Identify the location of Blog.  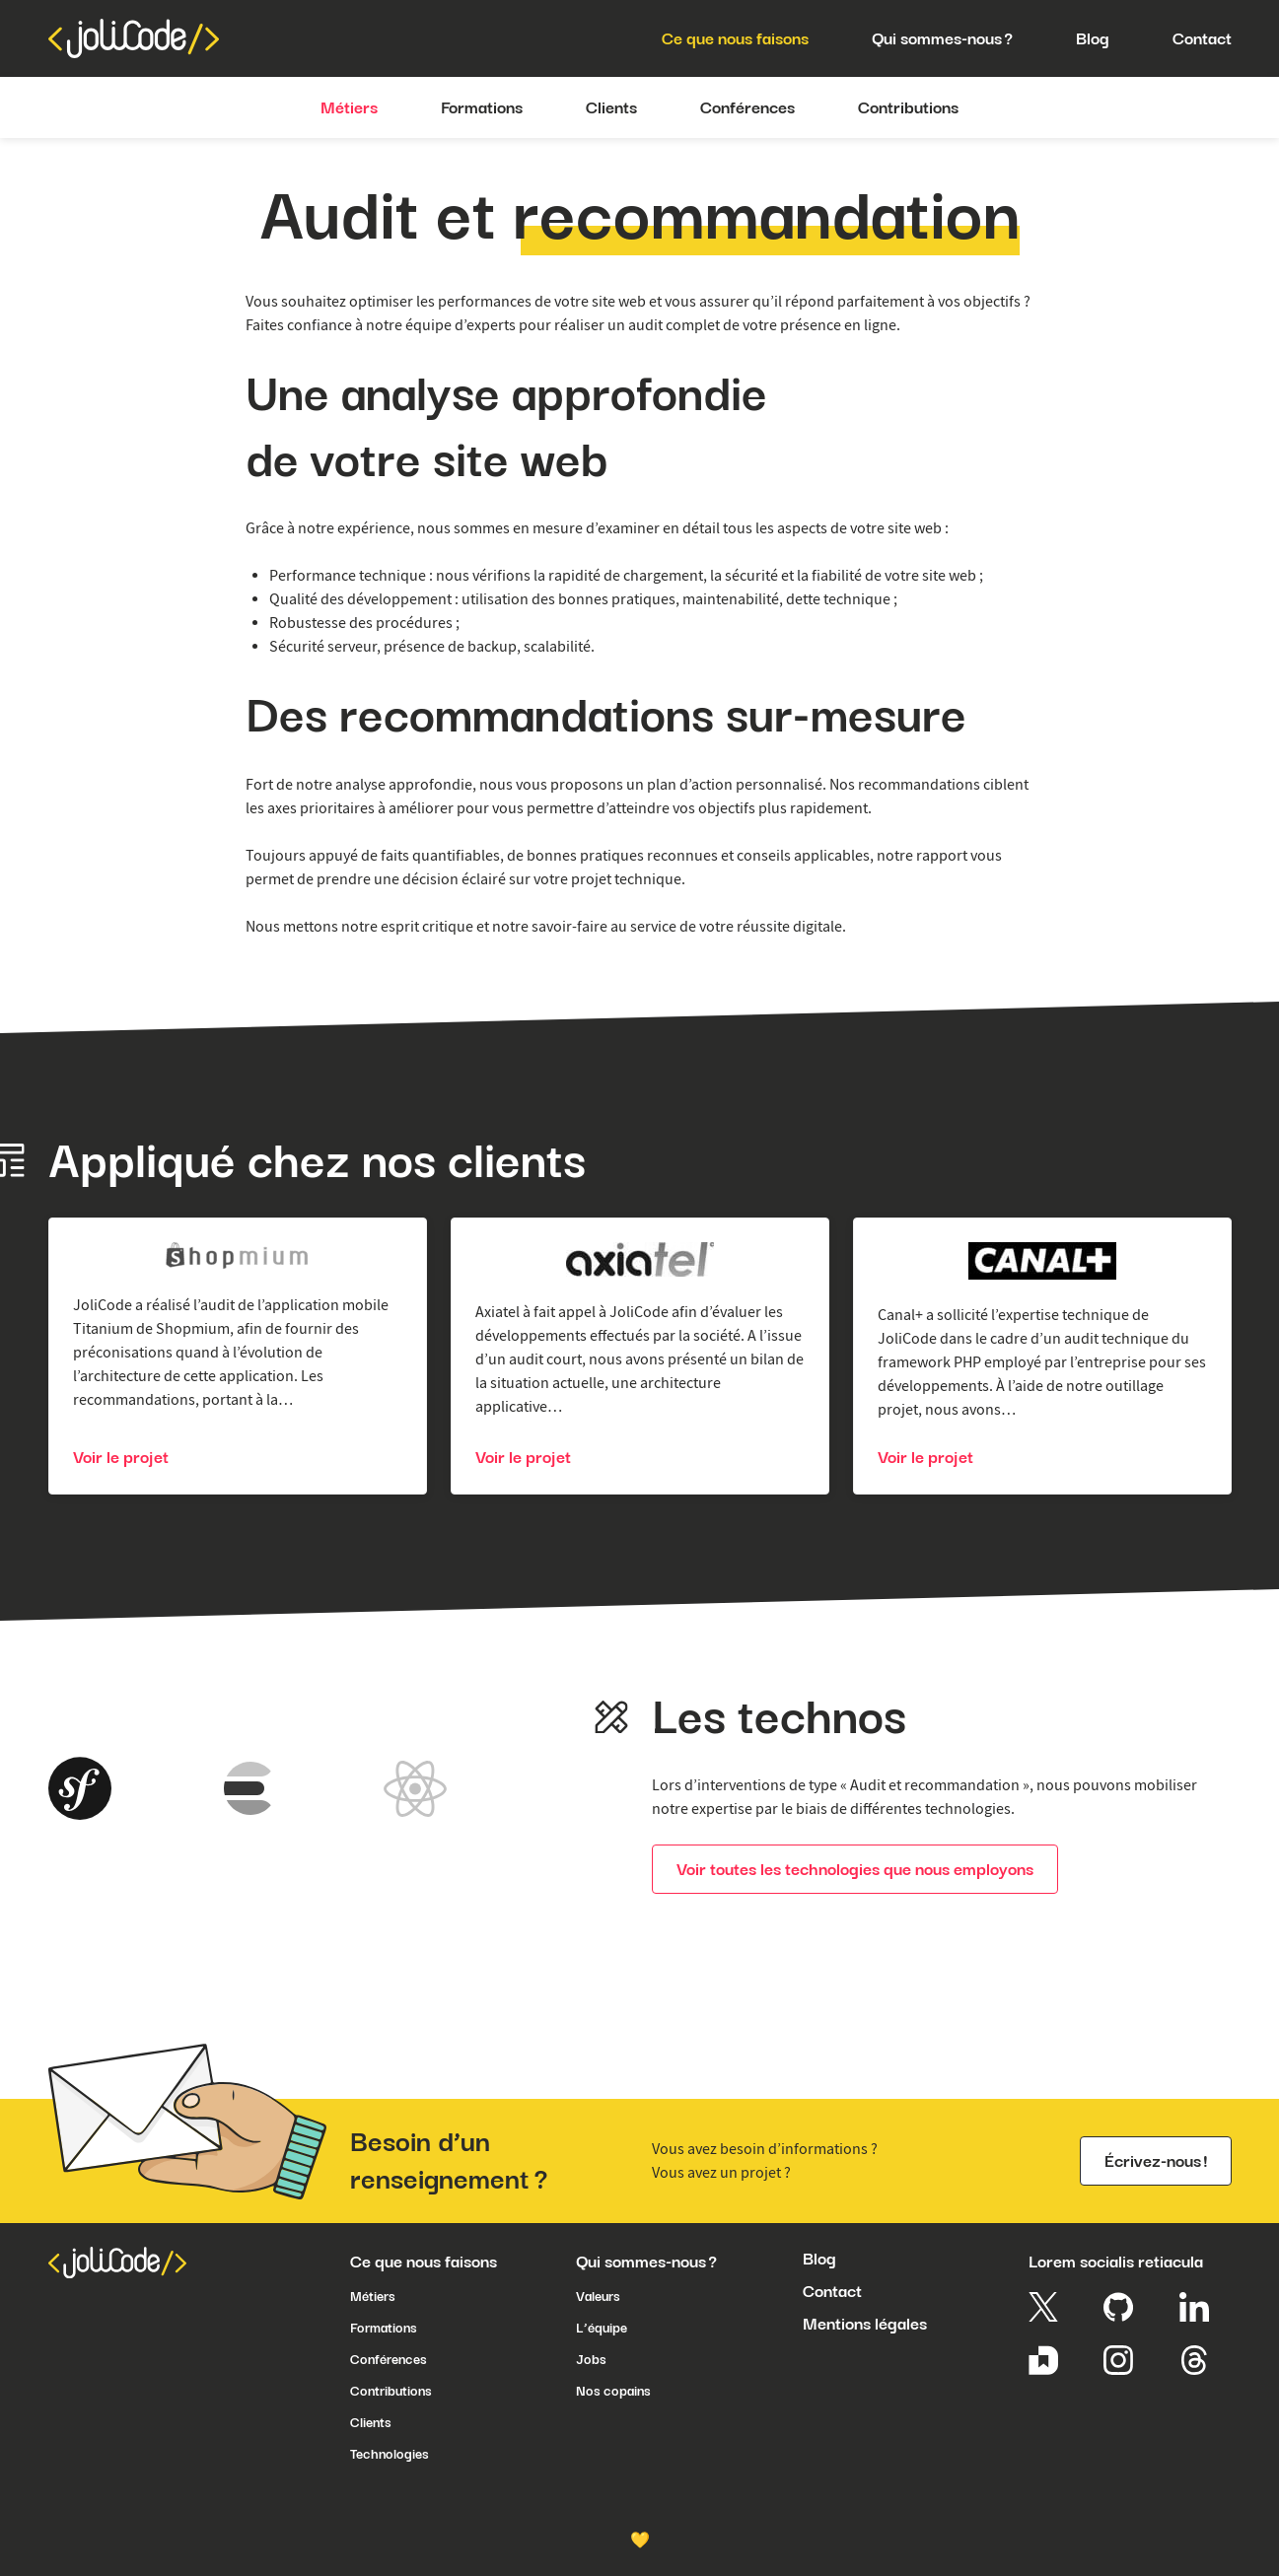
(819, 2258).